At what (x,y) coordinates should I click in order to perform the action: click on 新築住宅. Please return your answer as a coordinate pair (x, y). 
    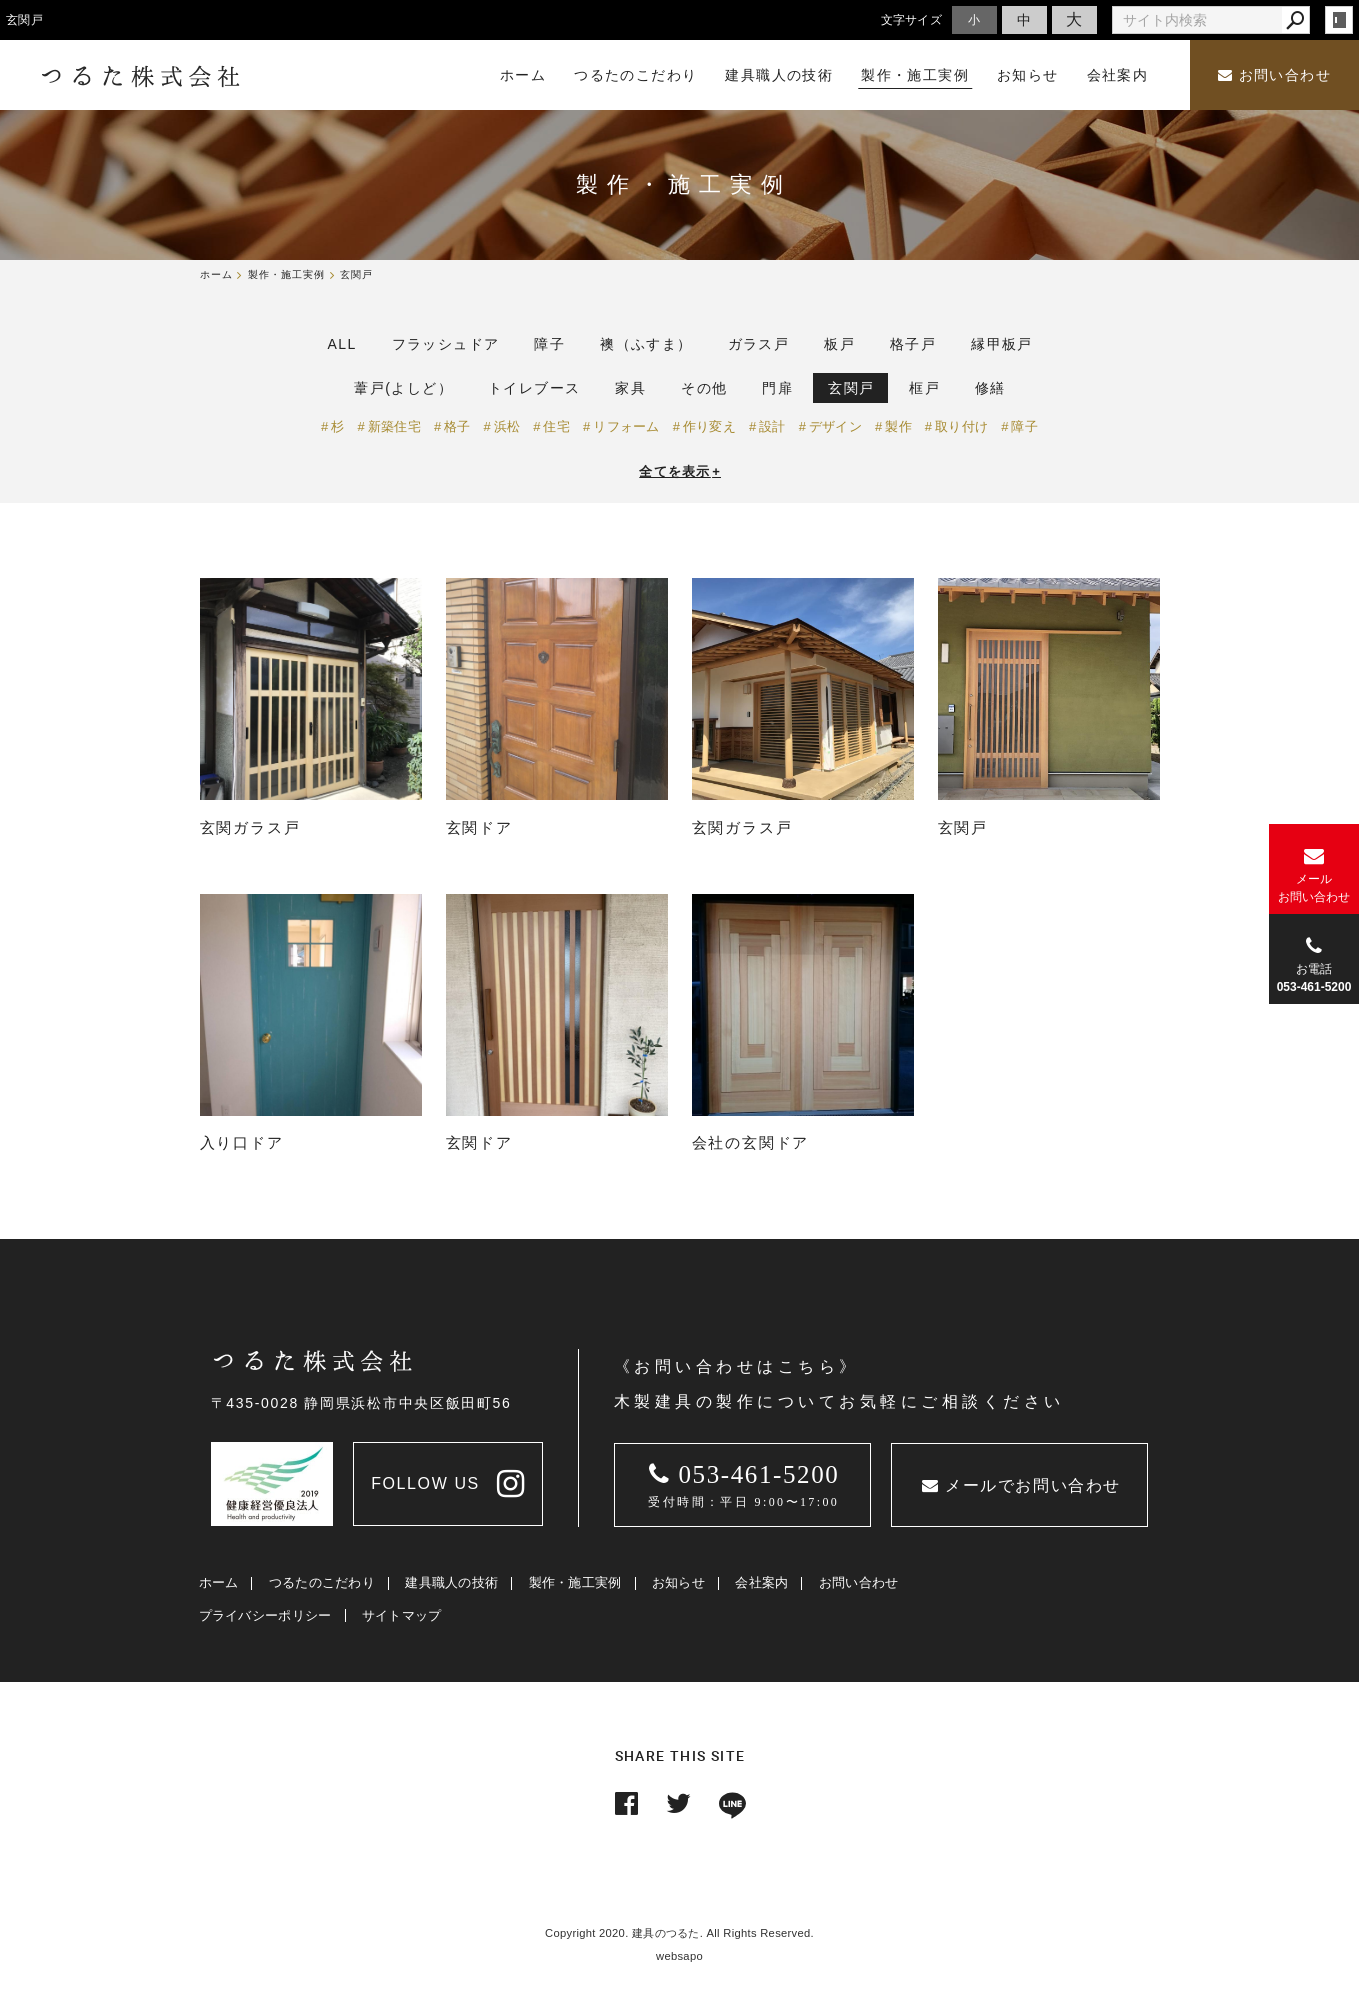
    Looking at the image, I should click on (394, 426).